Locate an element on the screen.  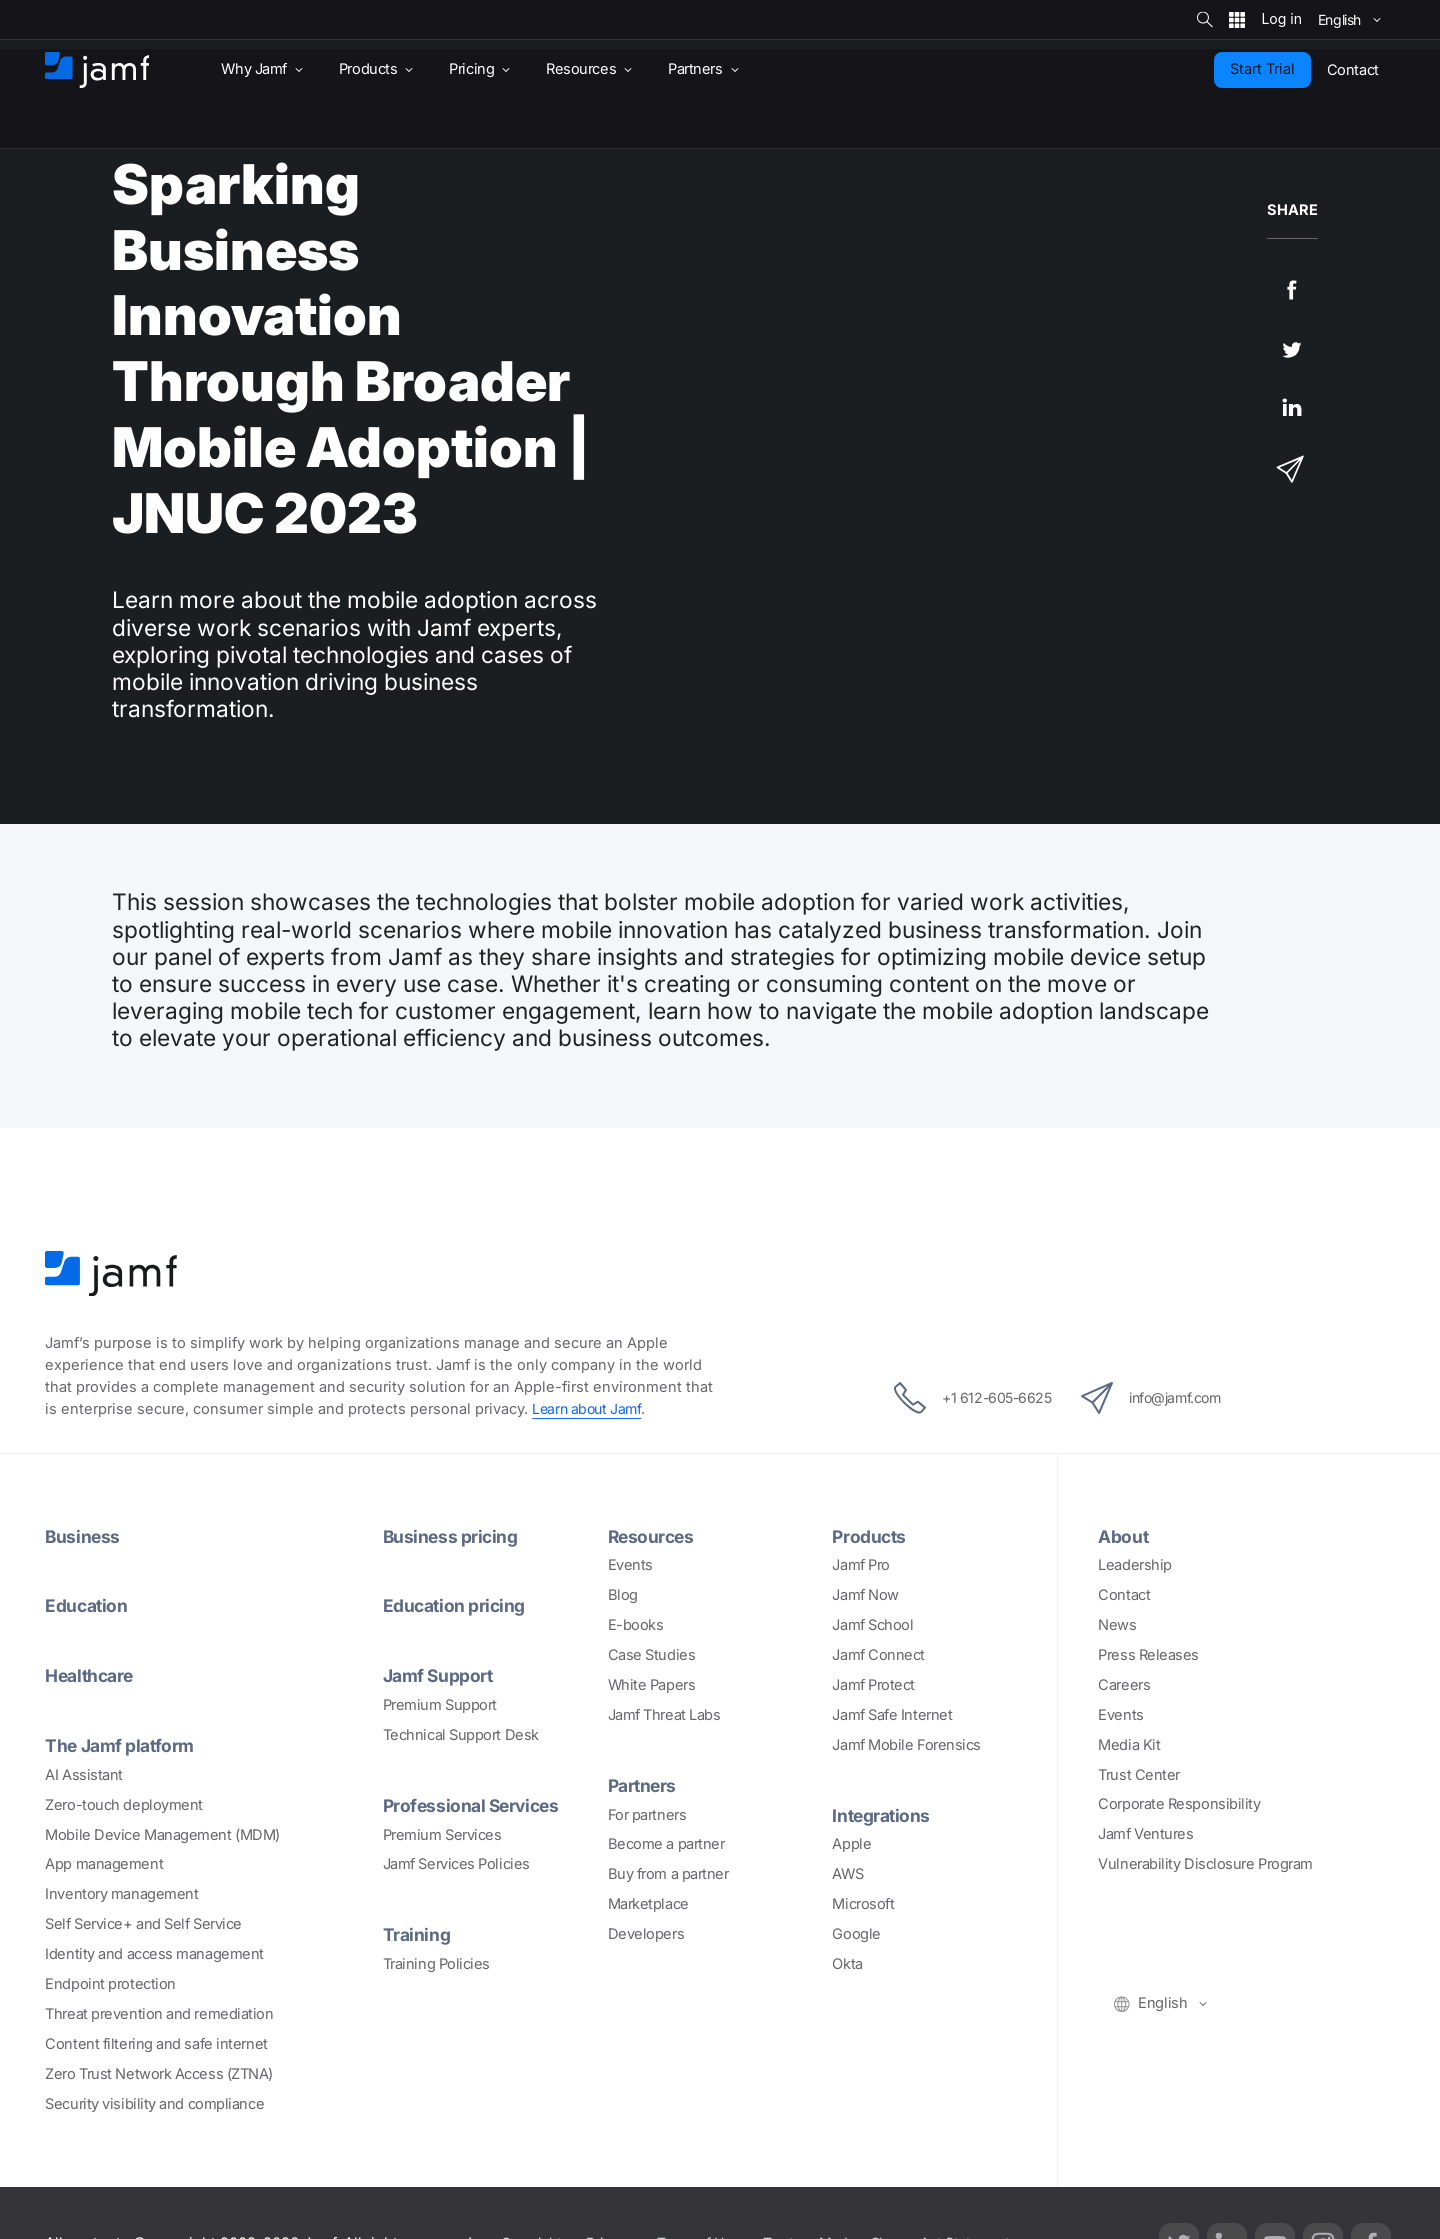
Leadership is located at coordinates (1135, 1565).